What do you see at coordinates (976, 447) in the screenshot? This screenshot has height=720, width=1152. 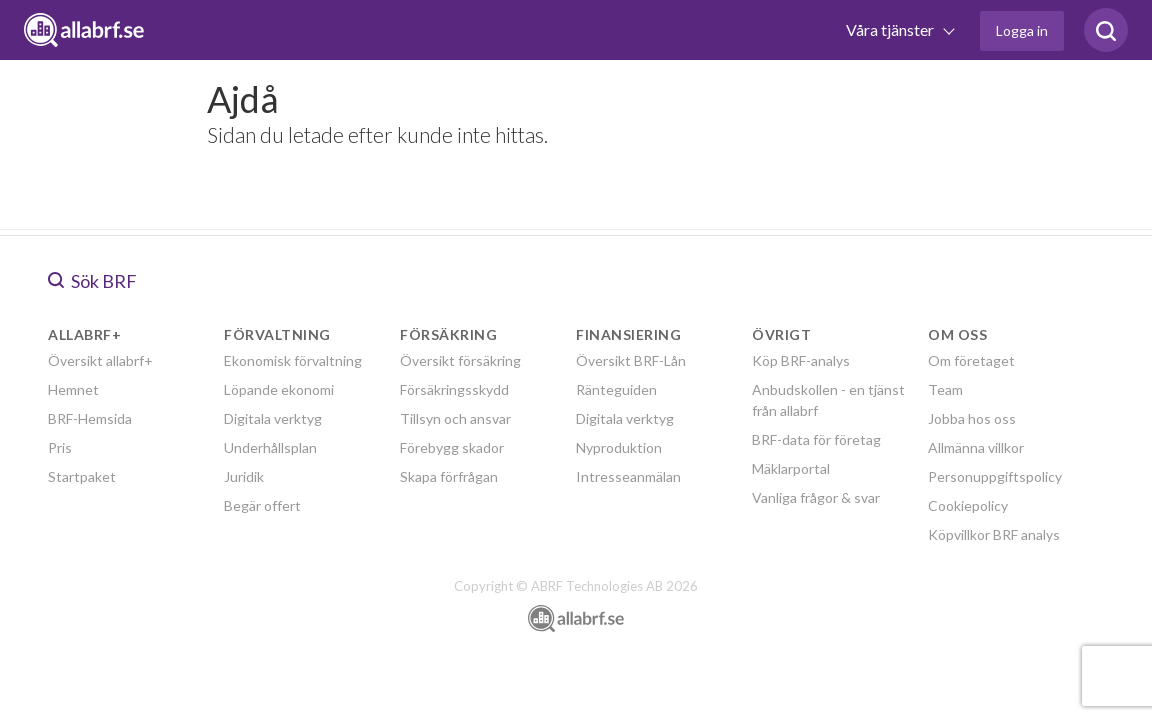 I see `Allmänna villkor` at bounding box center [976, 447].